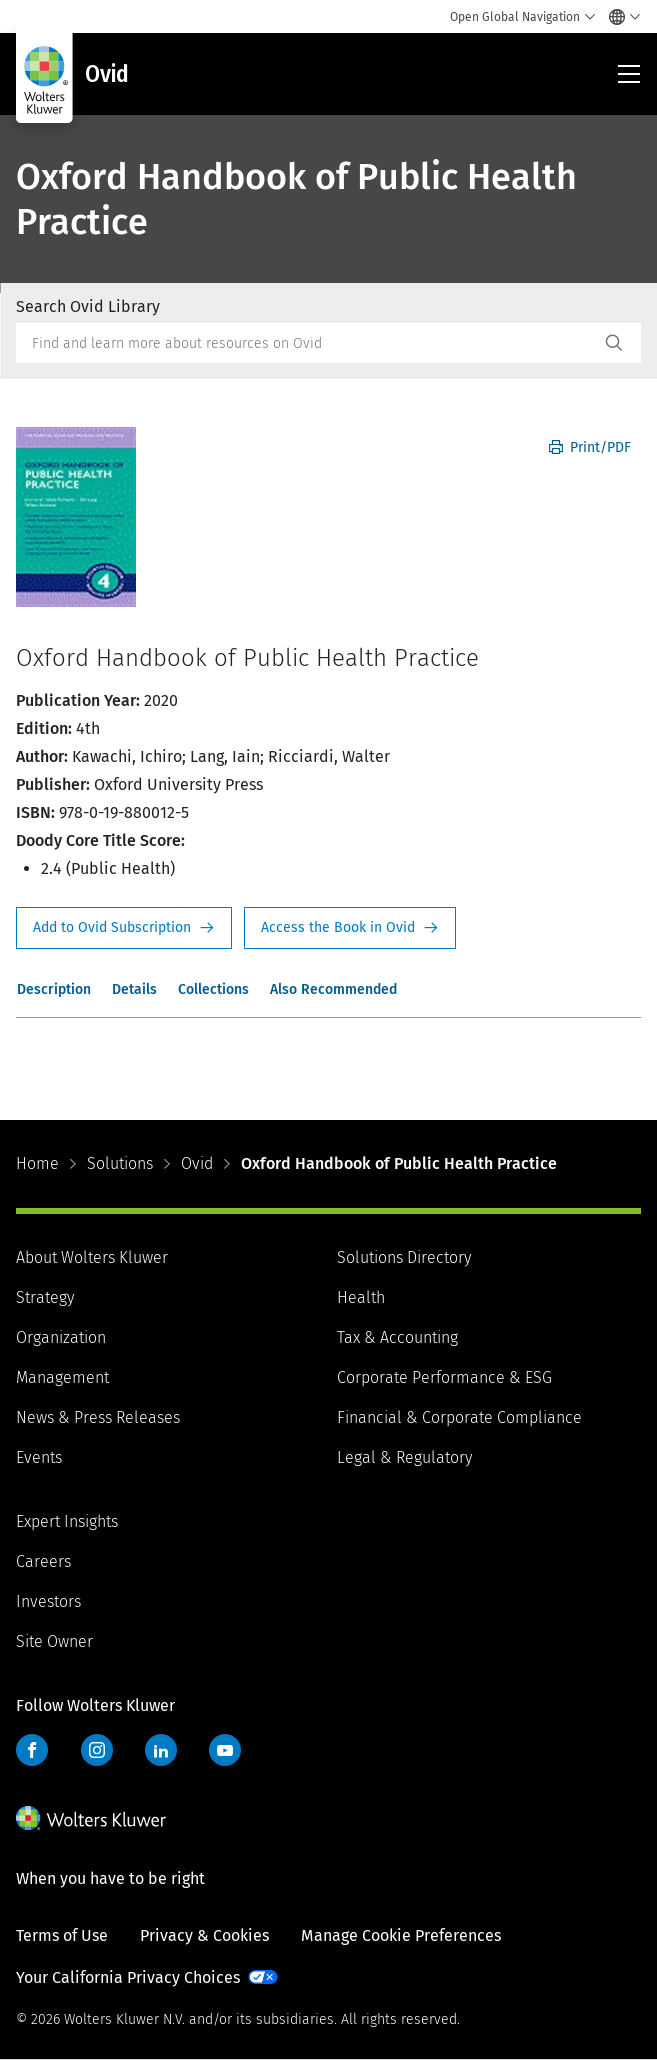 The height and width of the screenshot is (2060, 657). What do you see at coordinates (48, 1601) in the screenshot?
I see `Investors` at bounding box center [48, 1601].